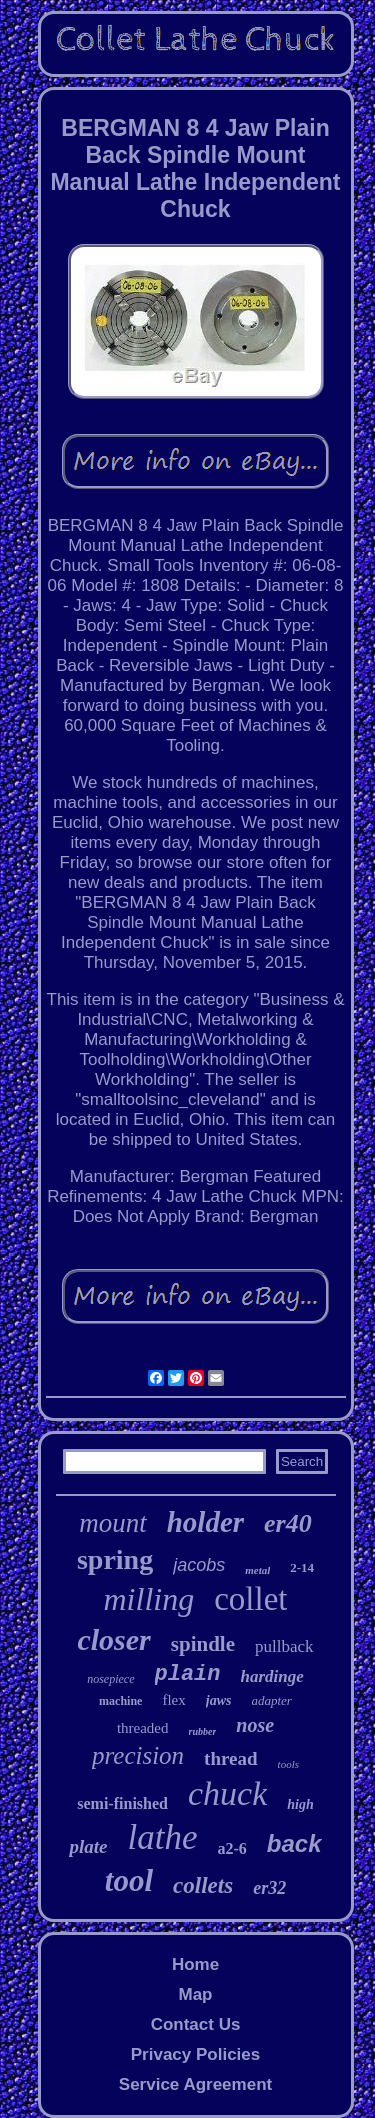 This screenshot has height=2118, width=375. I want to click on collets, so click(203, 1885).